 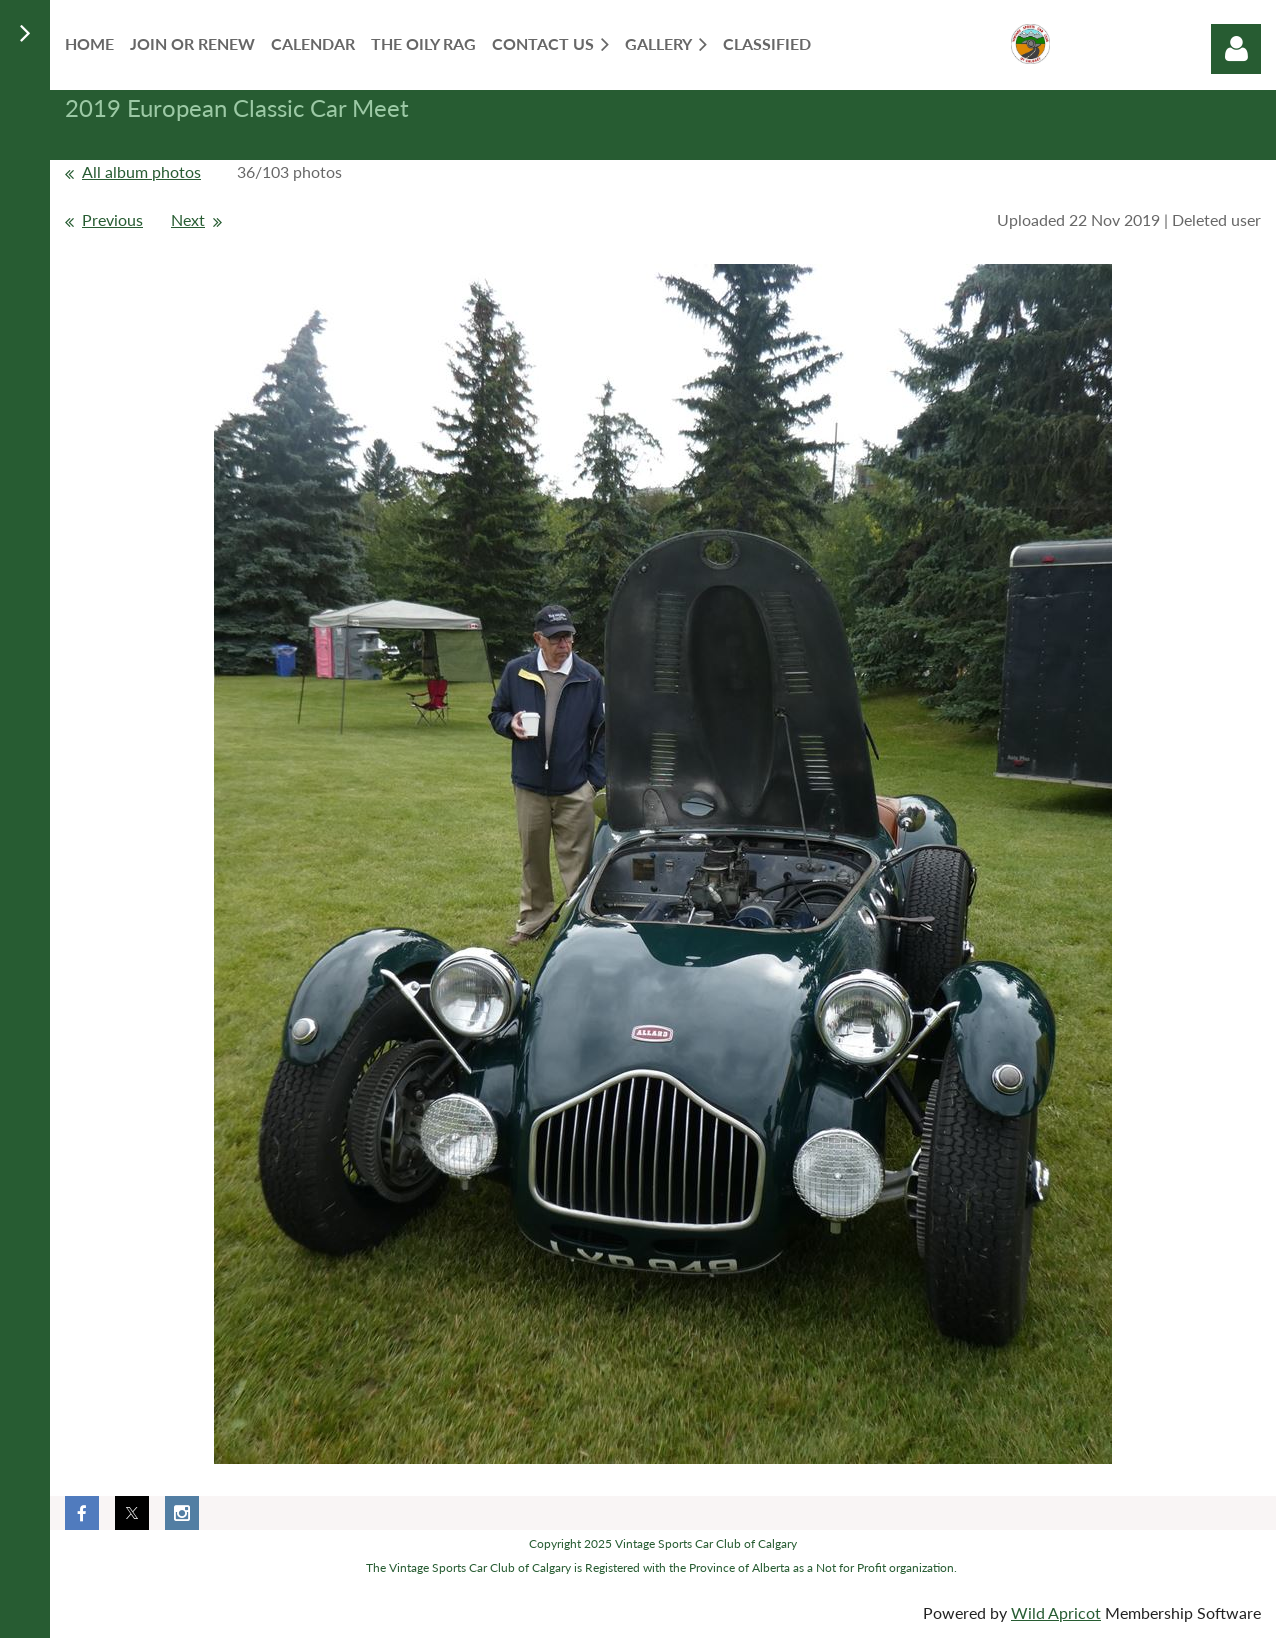 What do you see at coordinates (112, 219) in the screenshot?
I see `Previous` at bounding box center [112, 219].